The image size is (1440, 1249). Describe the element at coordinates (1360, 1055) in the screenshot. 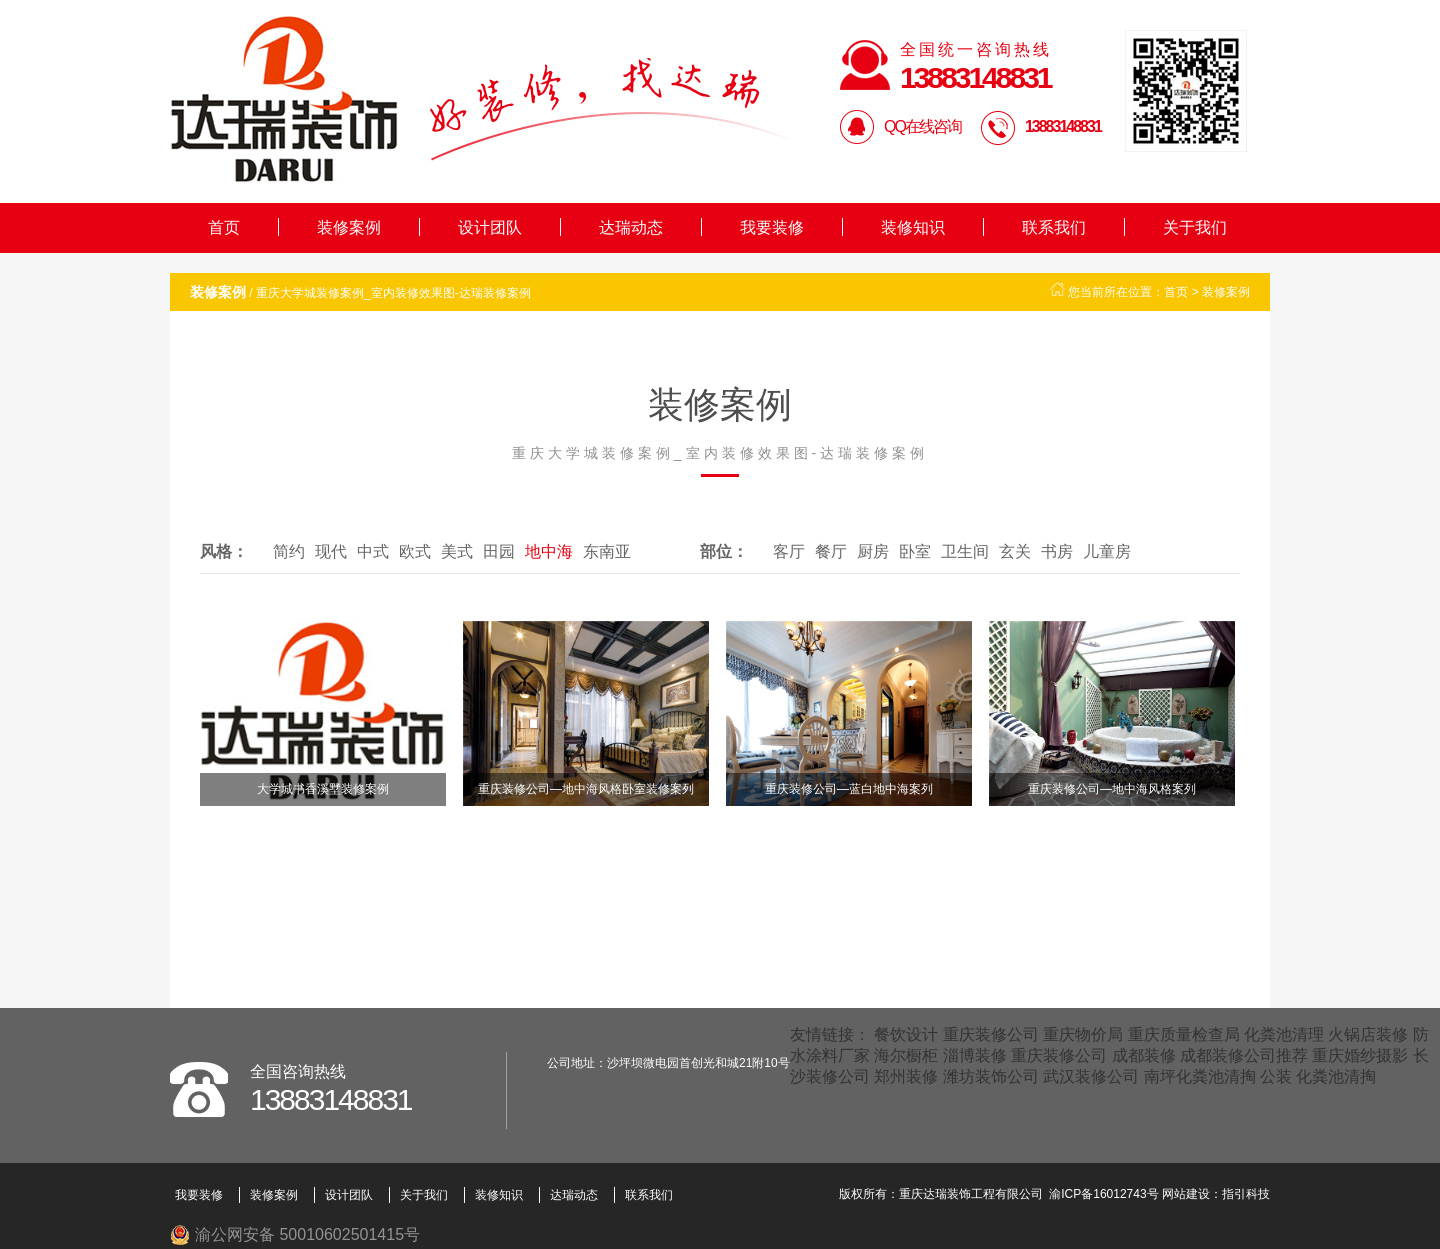

I see `重庆婚纱摄影` at that location.